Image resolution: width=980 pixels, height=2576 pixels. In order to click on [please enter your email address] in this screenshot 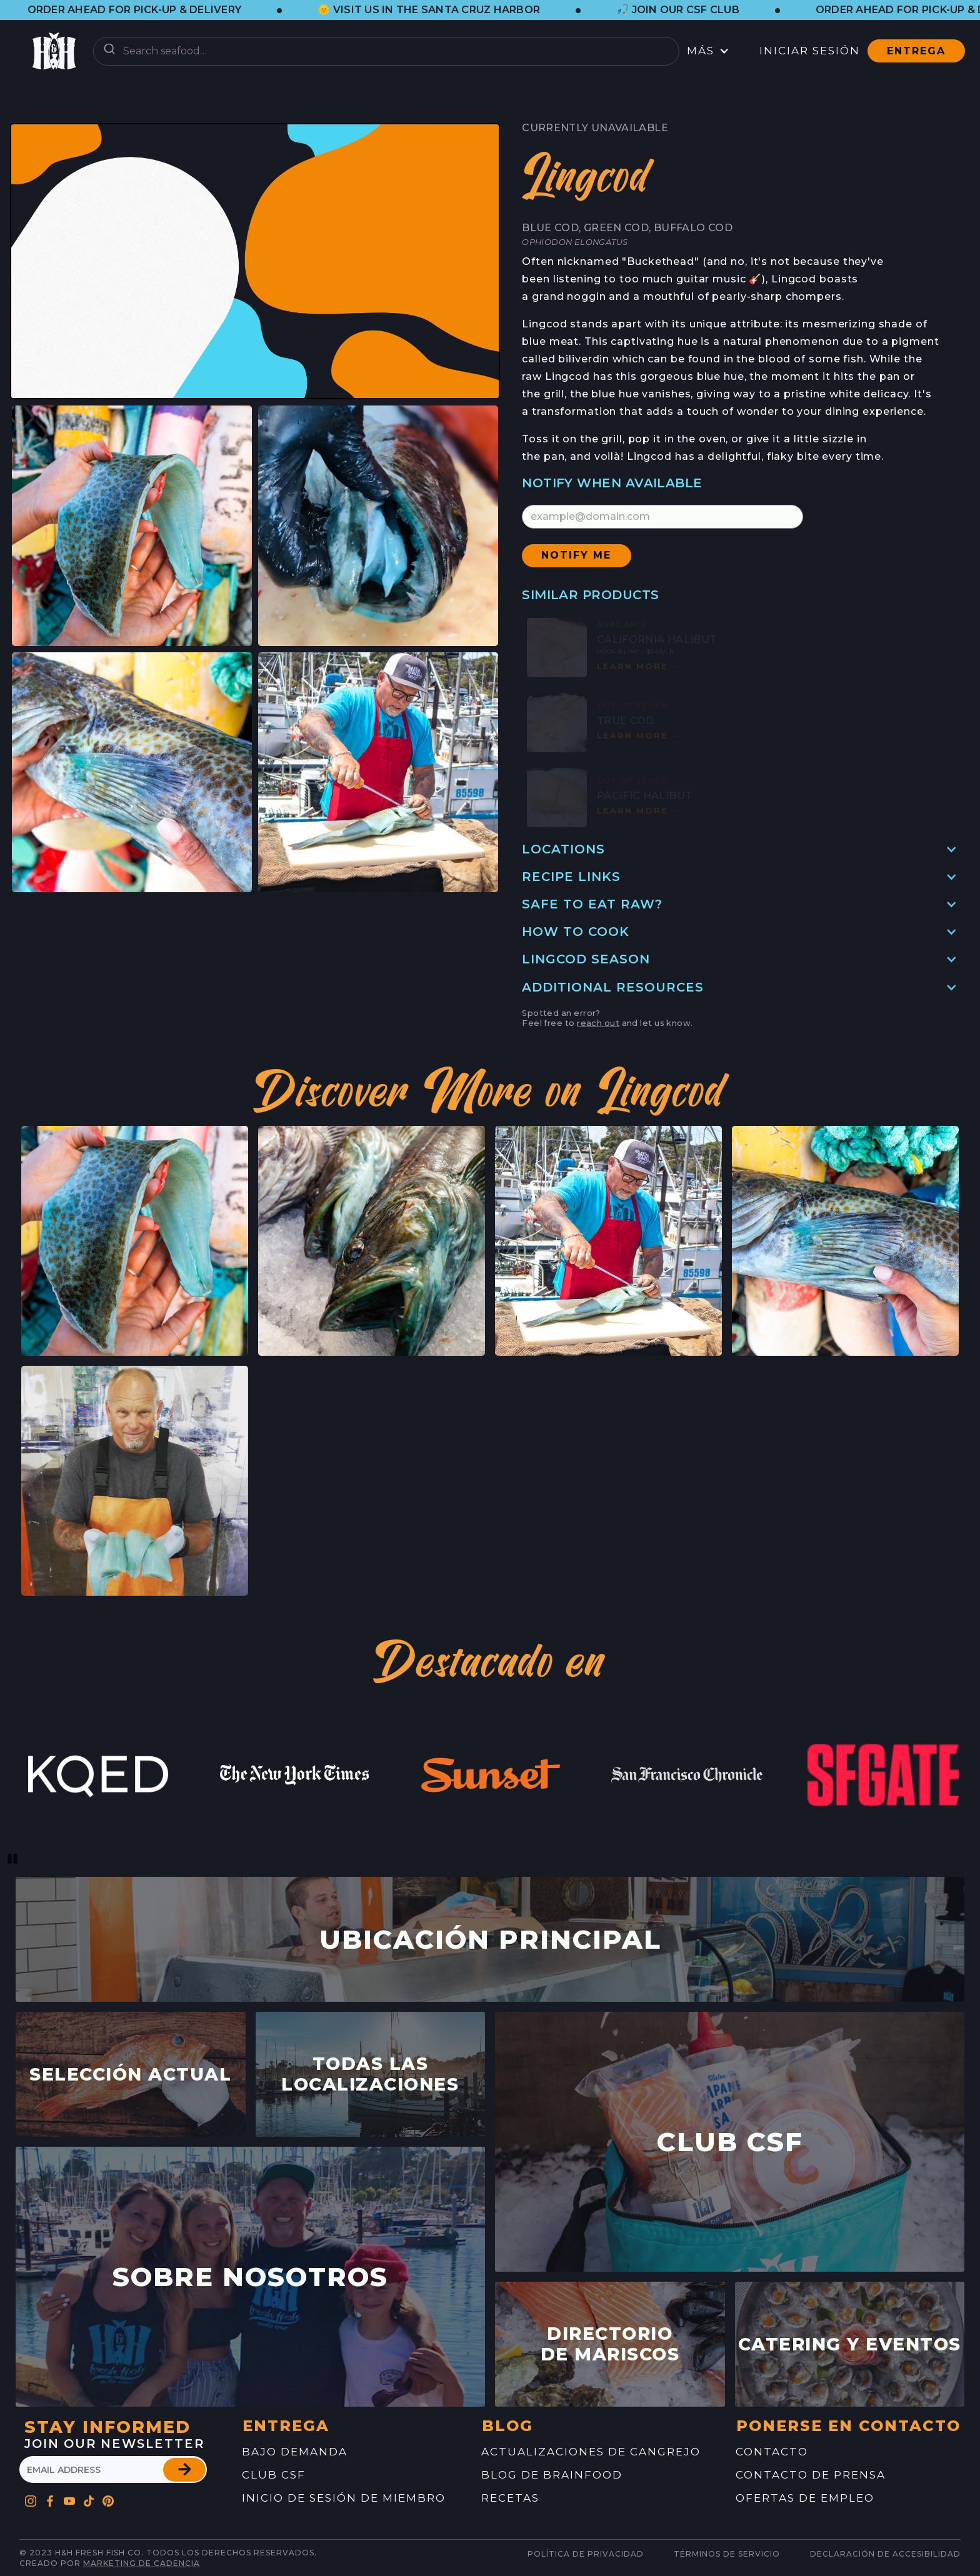, I will do `click(113, 2469)`.